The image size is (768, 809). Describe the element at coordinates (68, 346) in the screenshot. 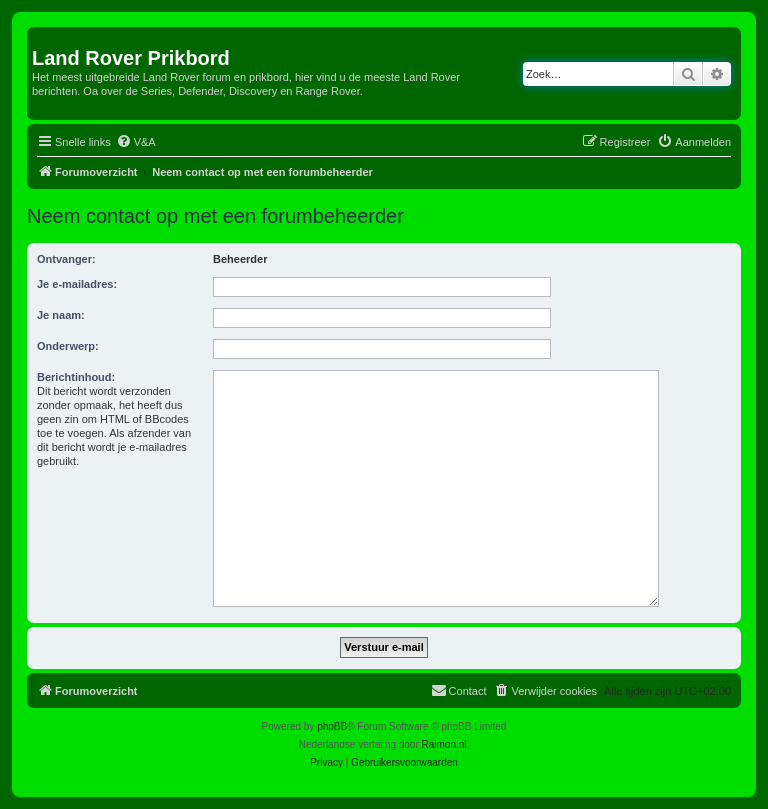

I see `Onderwerp:` at that location.